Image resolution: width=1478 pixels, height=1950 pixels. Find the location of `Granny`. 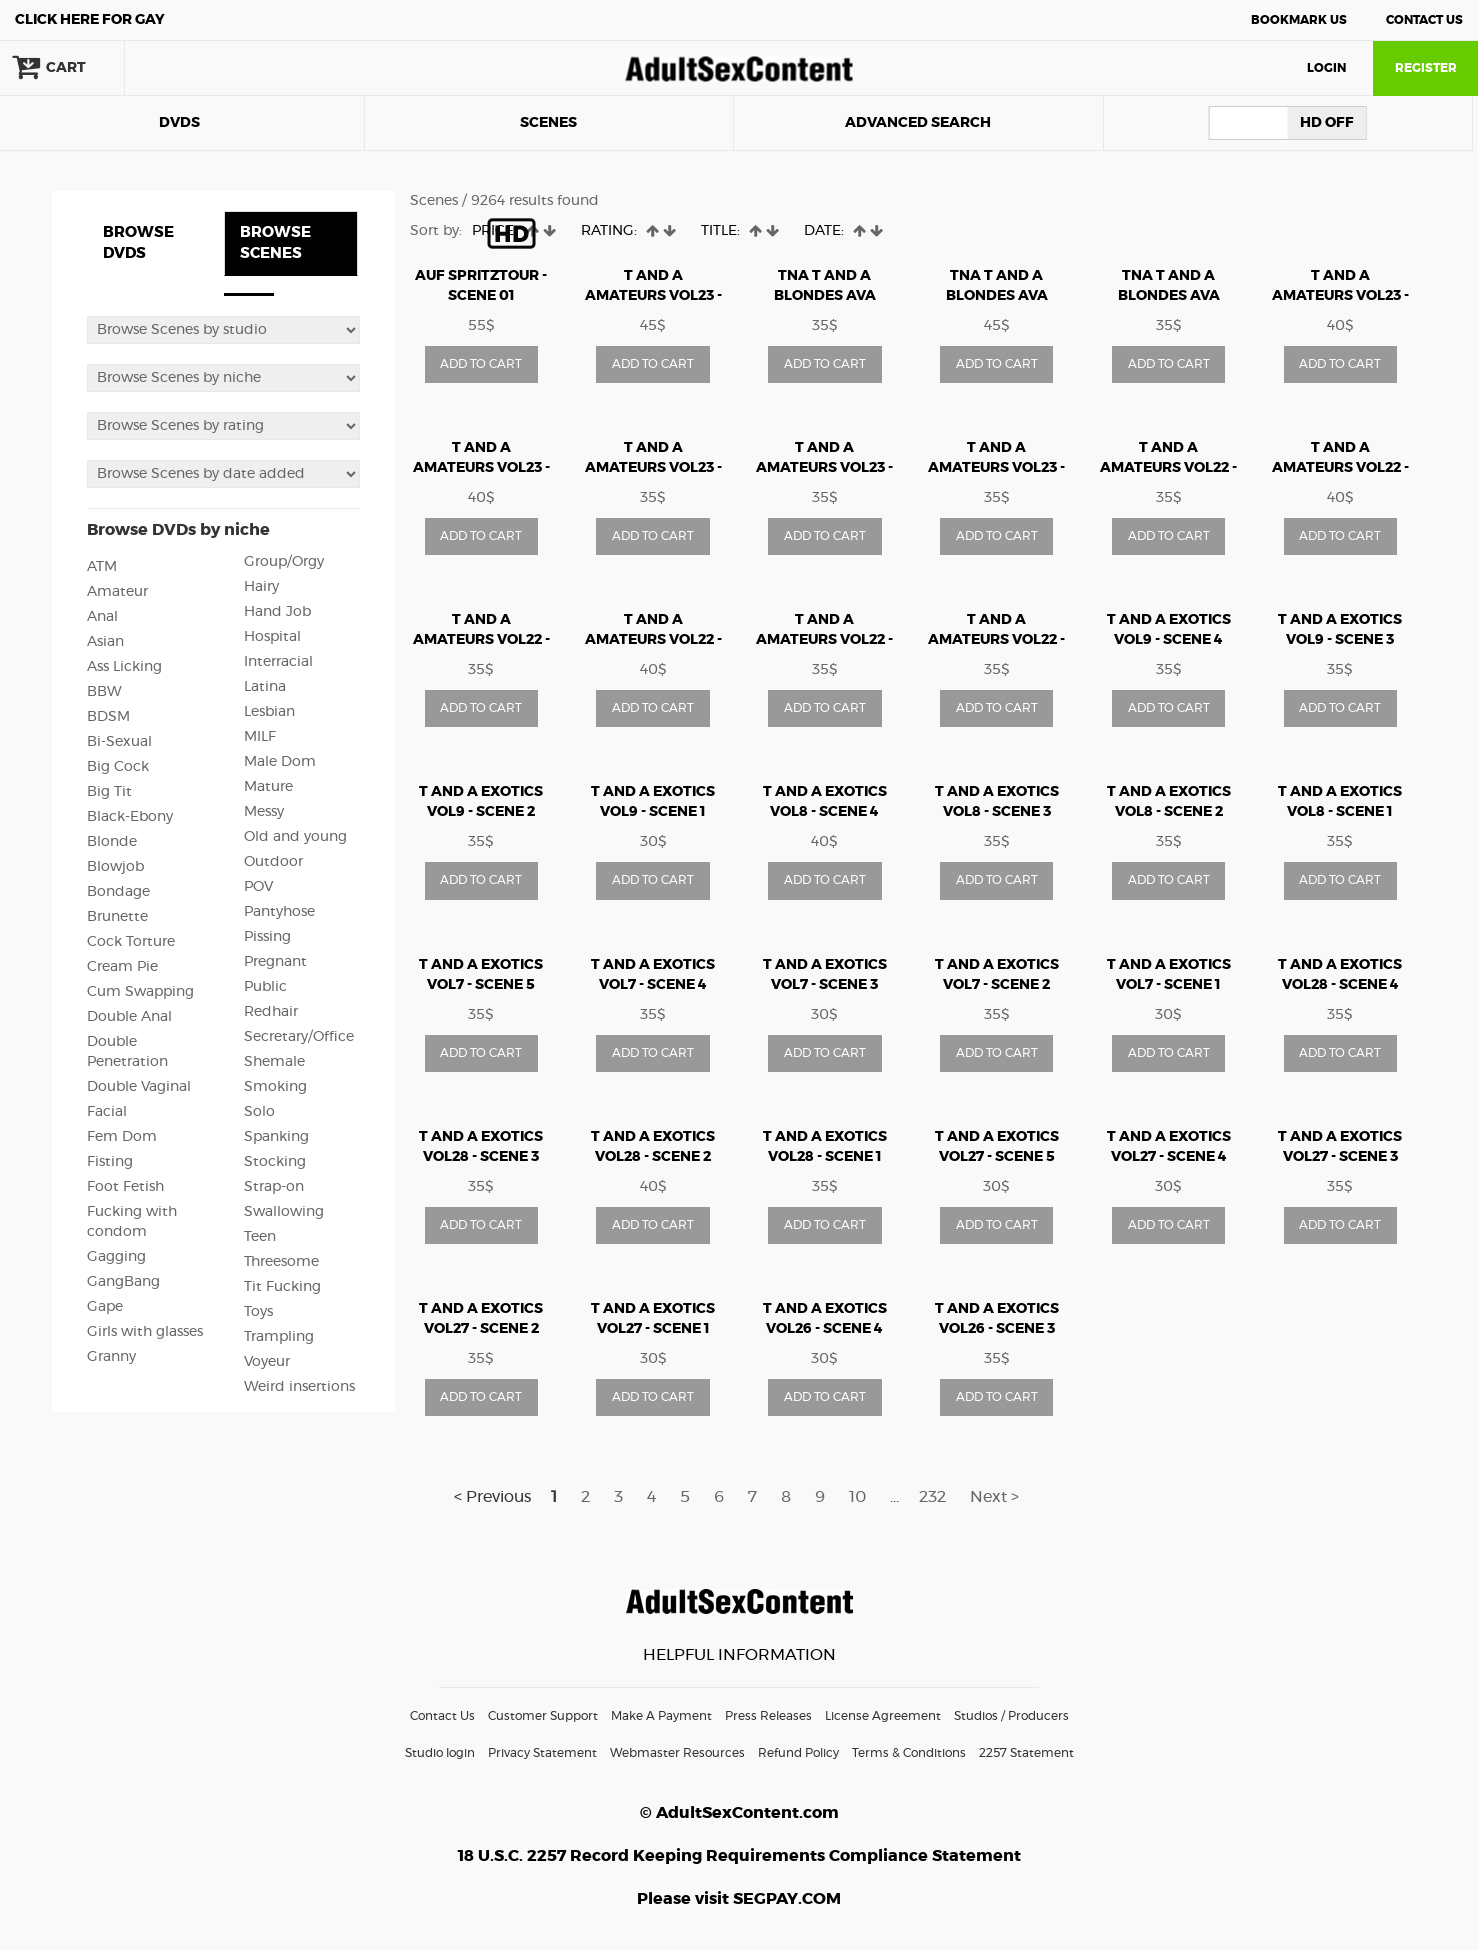

Granny is located at coordinates (111, 1357).